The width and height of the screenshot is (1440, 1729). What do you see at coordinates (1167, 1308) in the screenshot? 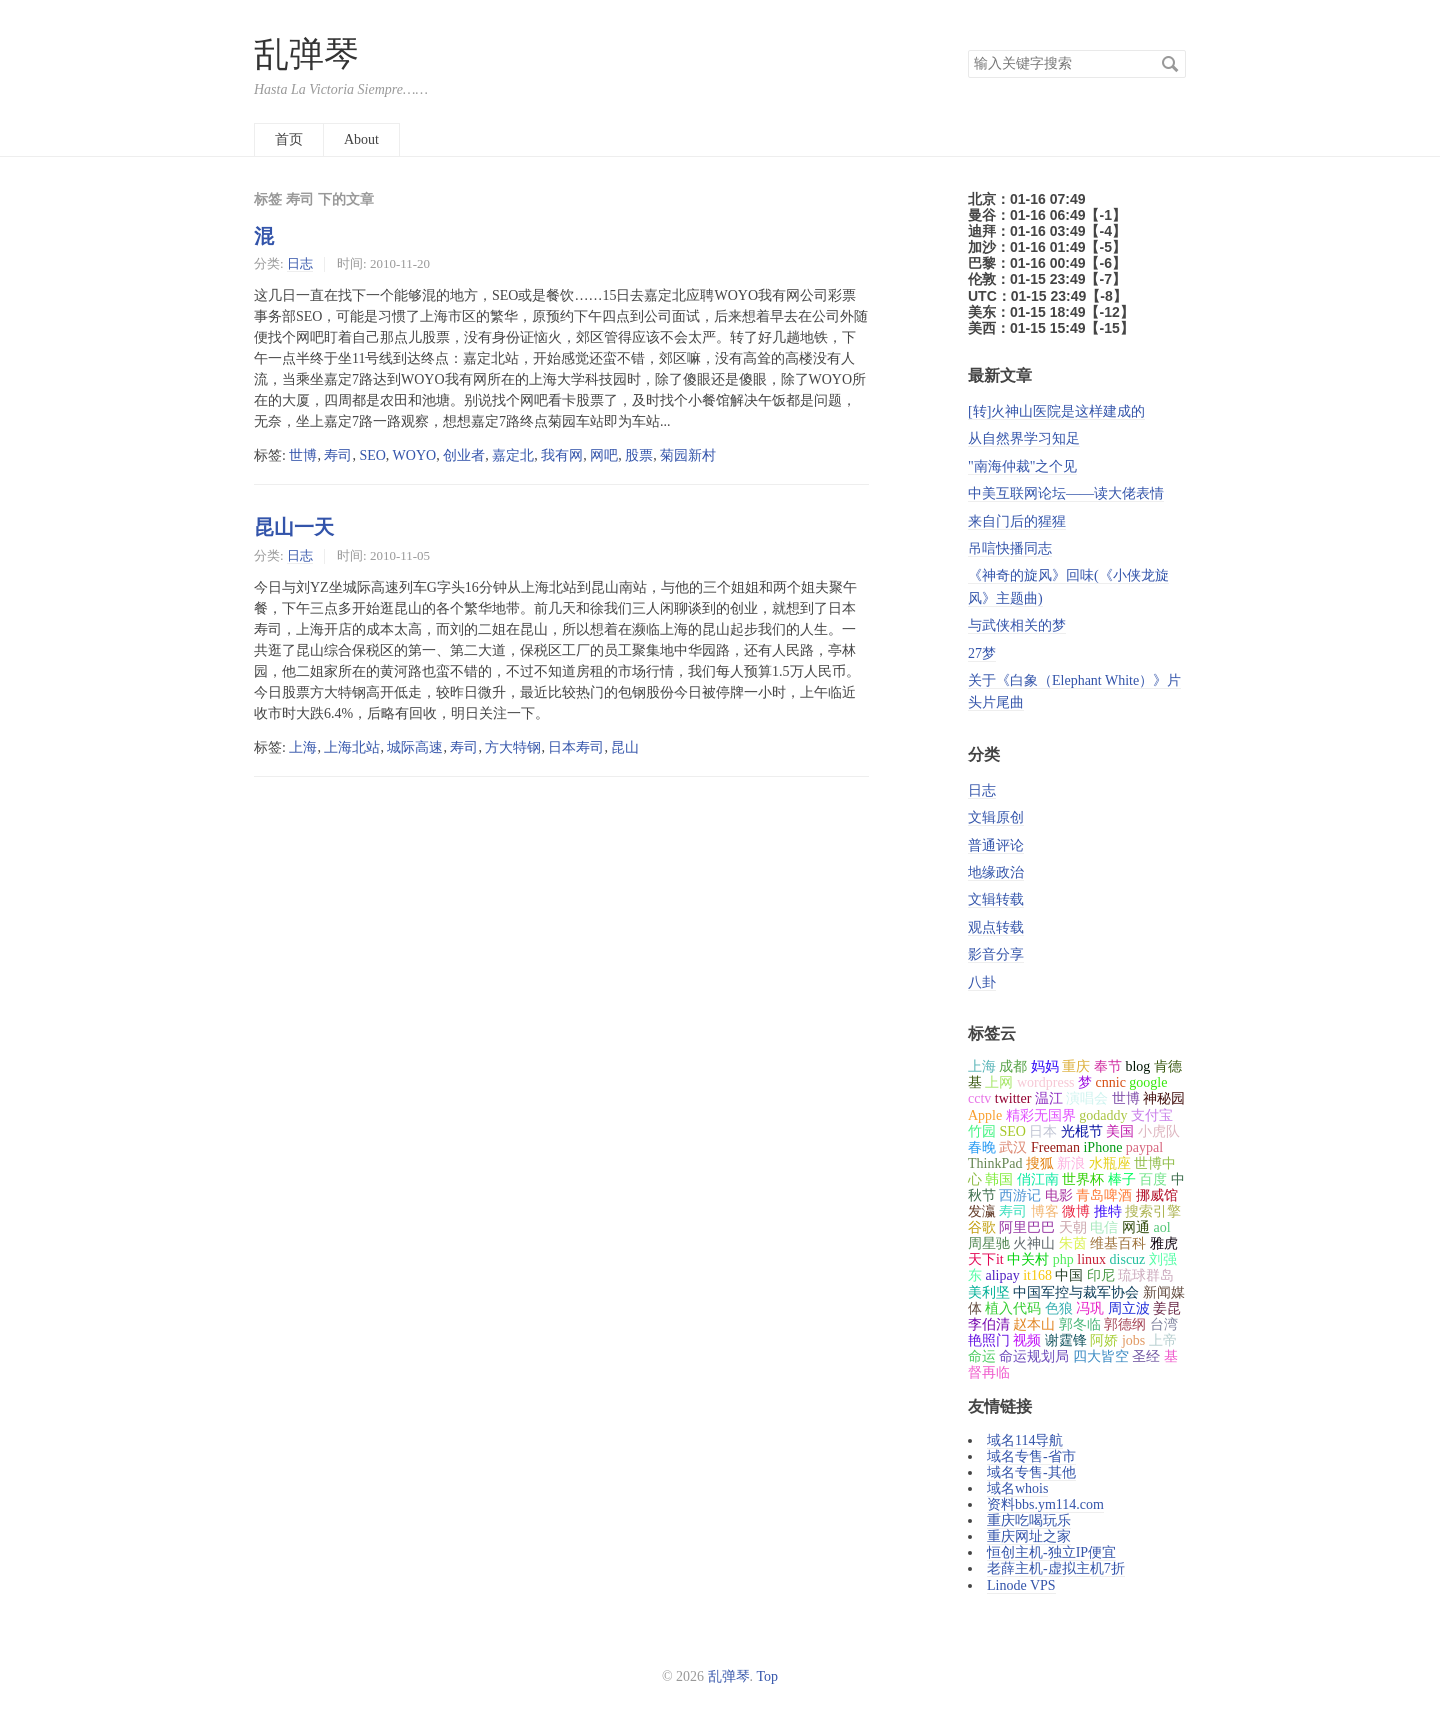
I see `姜昆` at bounding box center [1167, 1308].